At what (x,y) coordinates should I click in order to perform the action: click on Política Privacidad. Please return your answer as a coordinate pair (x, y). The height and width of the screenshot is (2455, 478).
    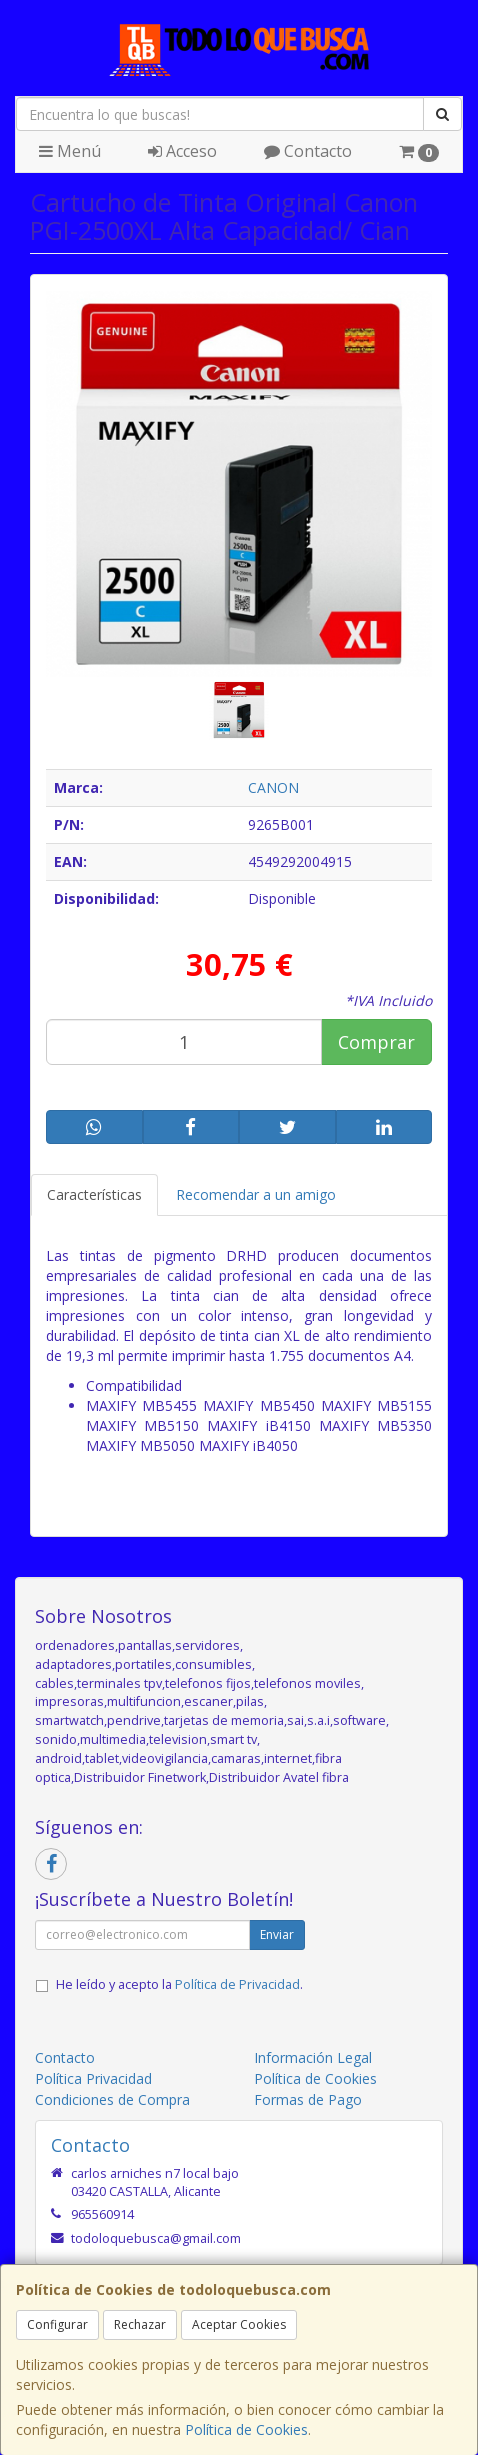
    Looking at the image, I should click on (93, 2078).